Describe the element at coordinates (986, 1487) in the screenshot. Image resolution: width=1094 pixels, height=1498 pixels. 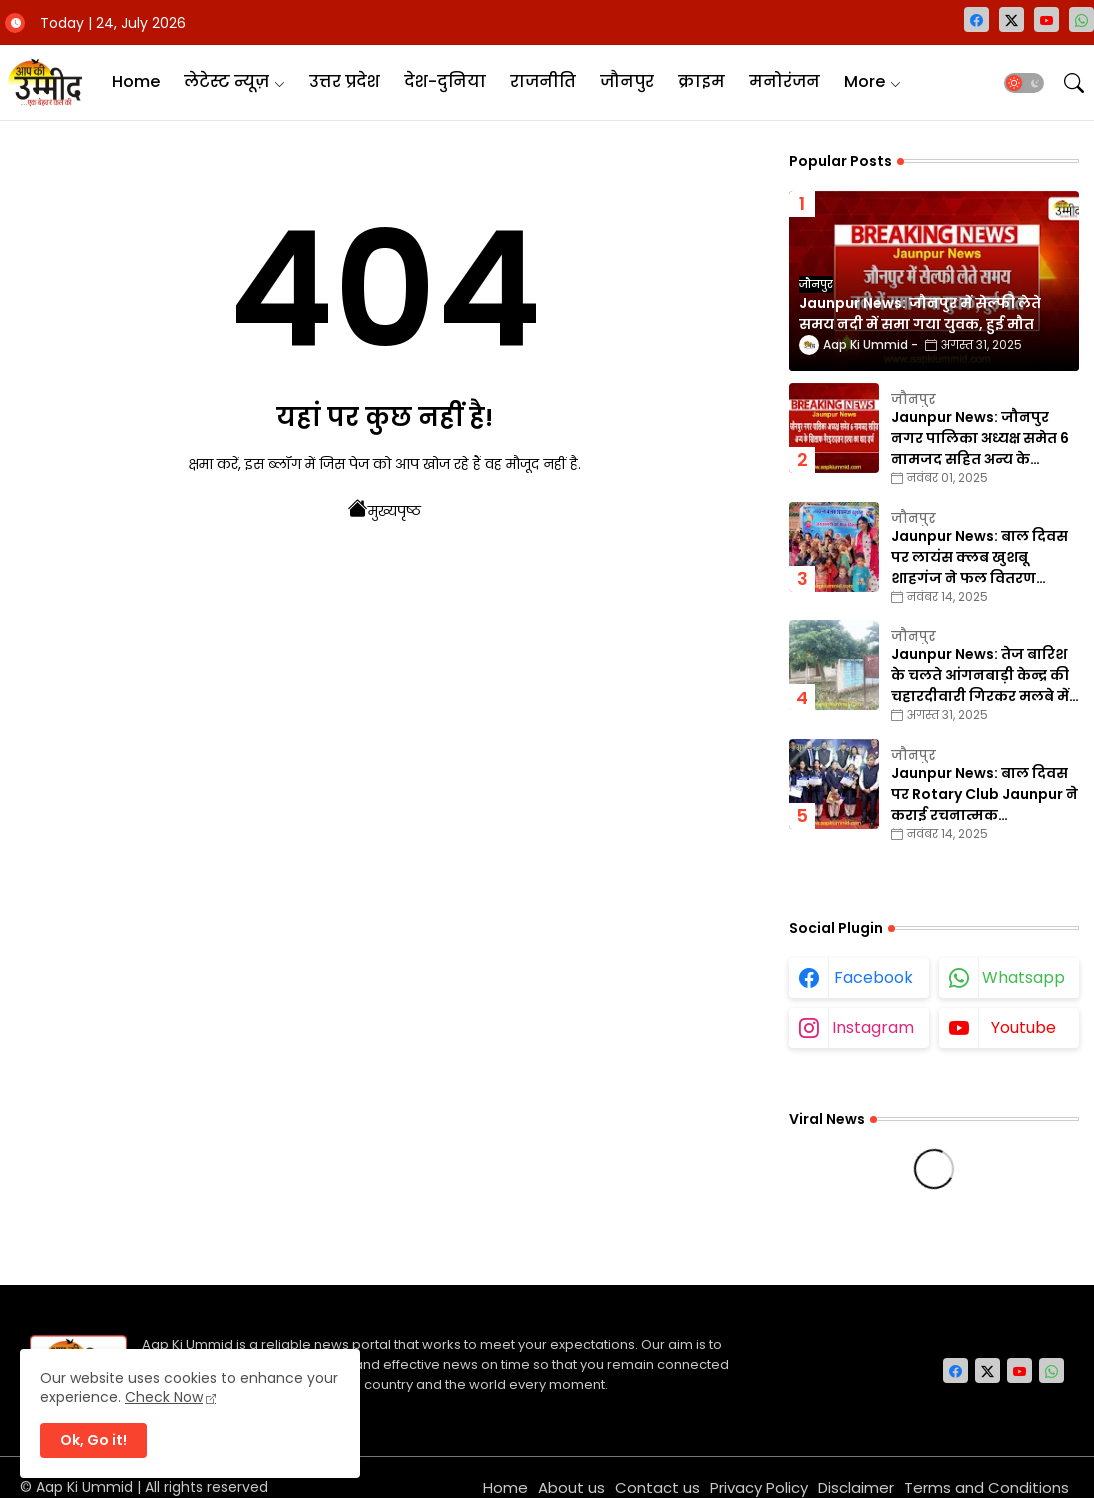
I see `Terms and Conditions` at that location.